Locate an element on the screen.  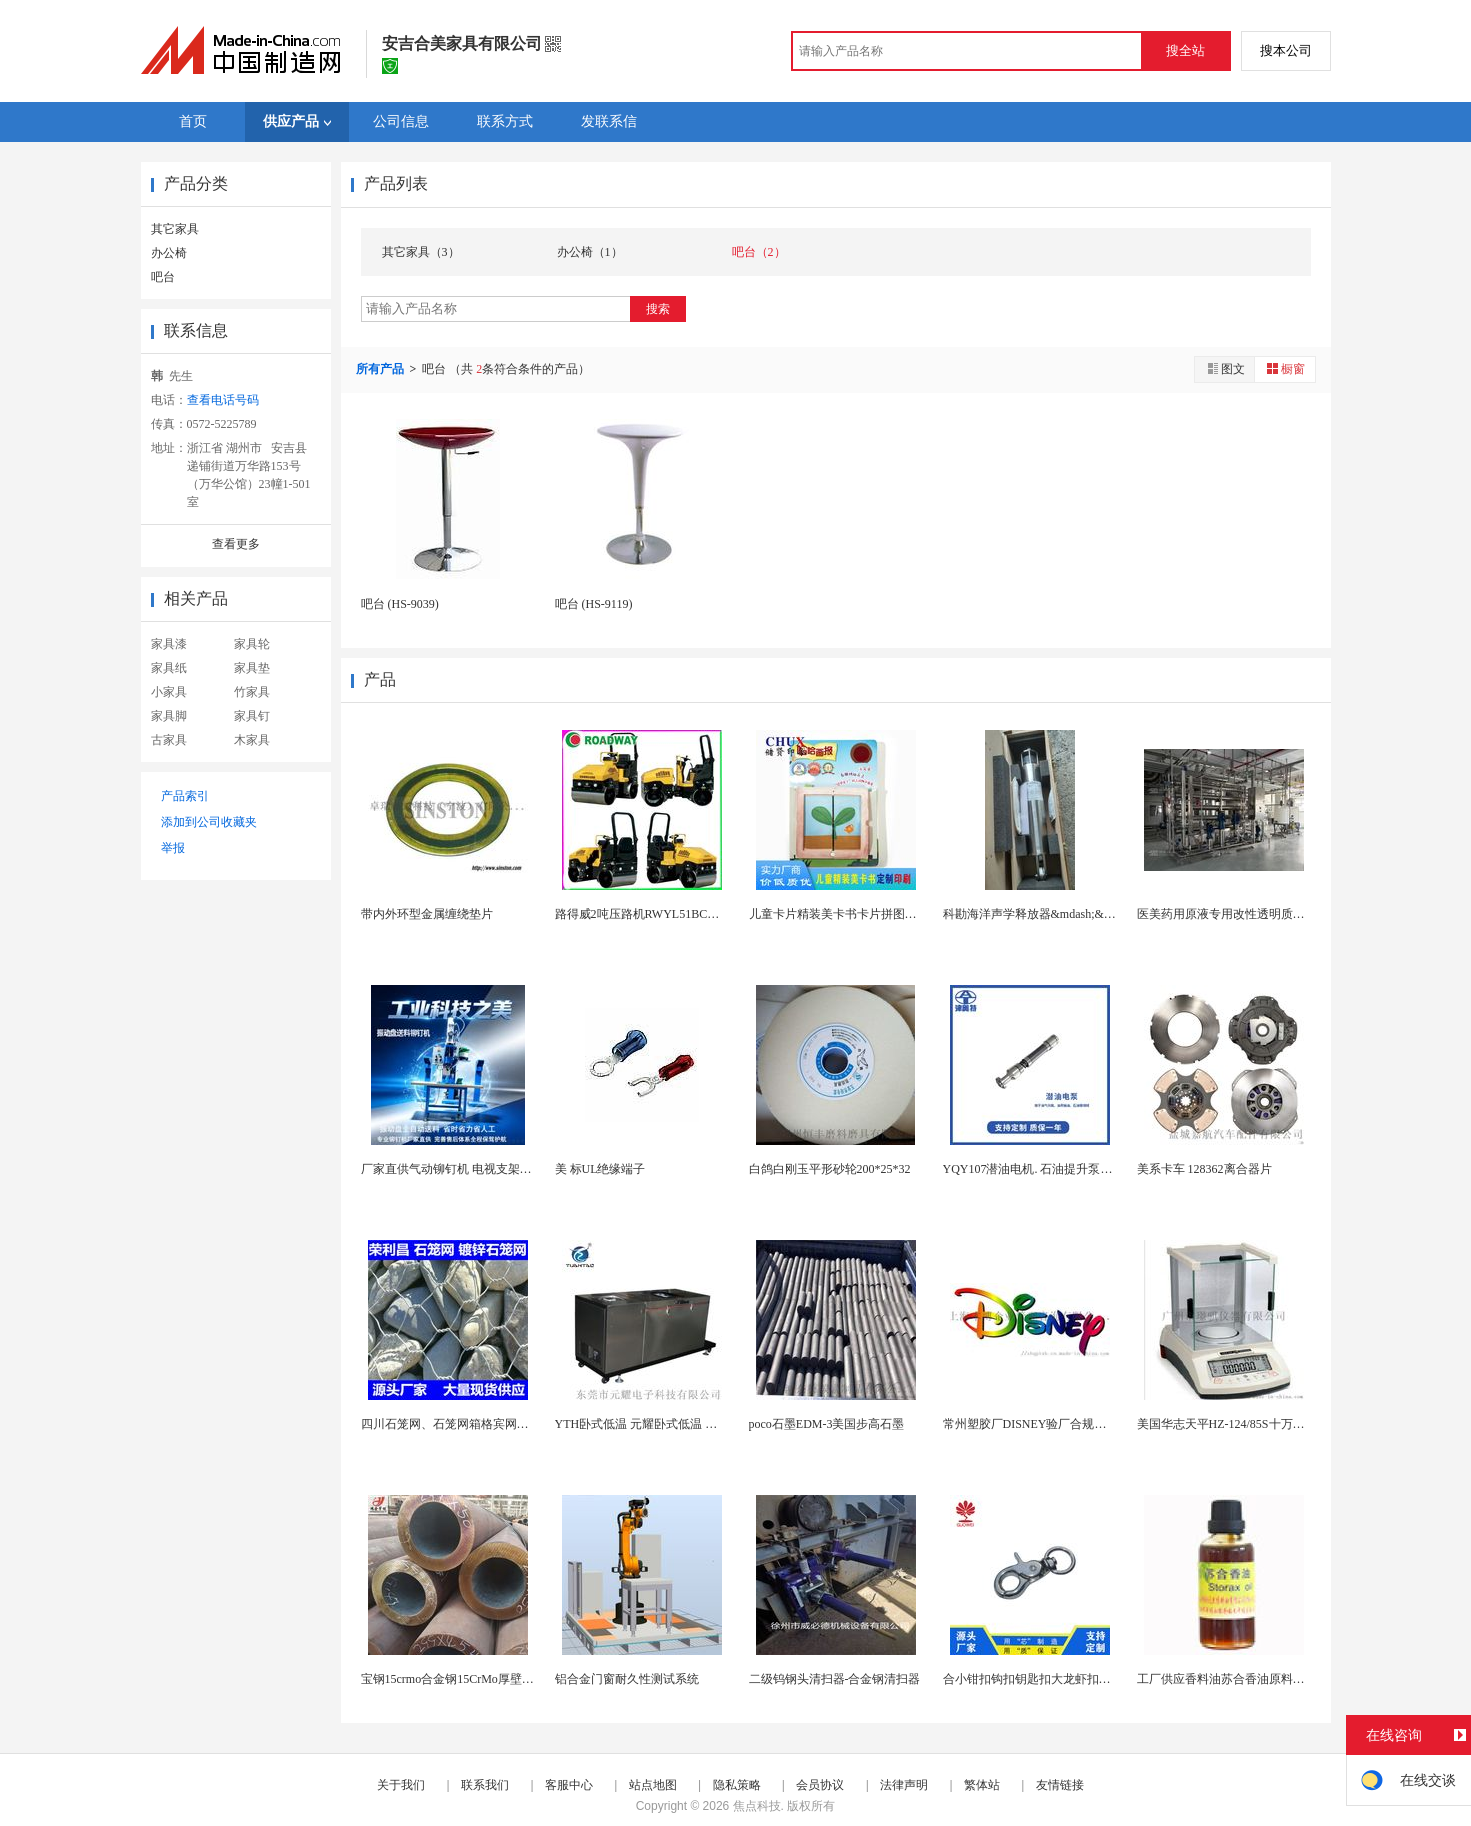
吧台（2） is located at coordinates (759, 252).